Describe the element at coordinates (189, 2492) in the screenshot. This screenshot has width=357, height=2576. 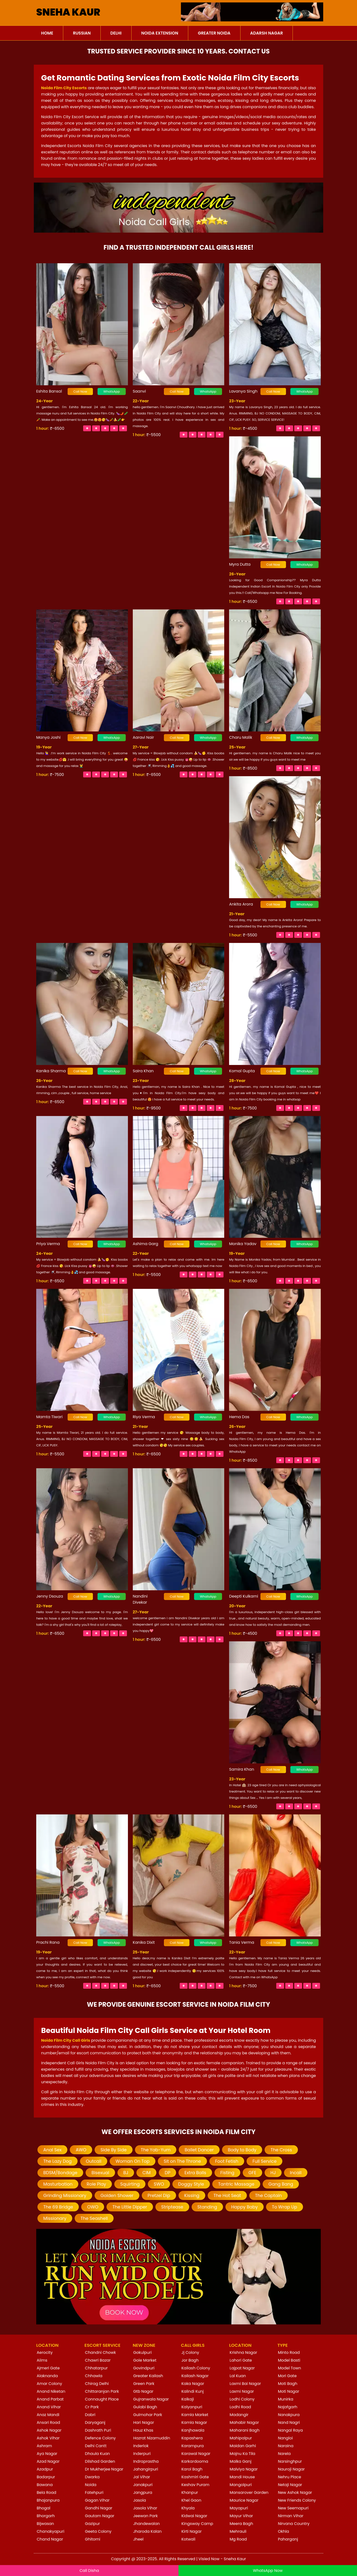
I see `Khanpur` at that location.